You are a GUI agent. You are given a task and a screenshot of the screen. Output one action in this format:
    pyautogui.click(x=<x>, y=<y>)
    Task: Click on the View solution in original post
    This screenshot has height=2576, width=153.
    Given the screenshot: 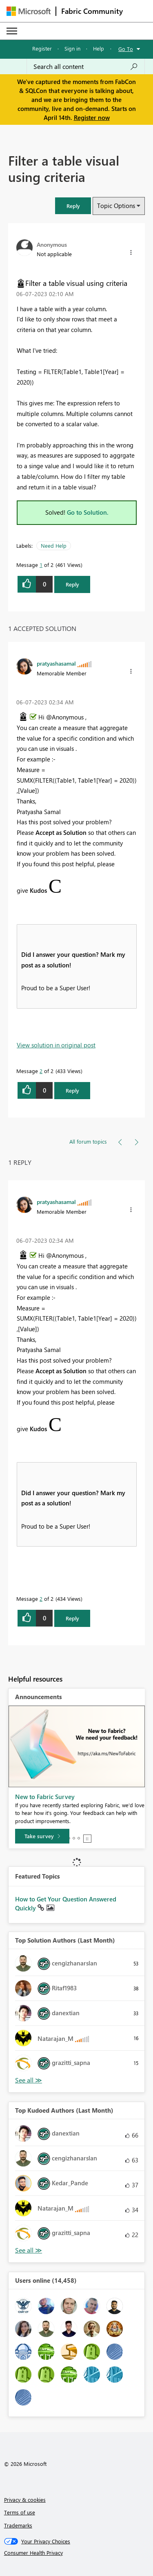 What is the action you would take?
    pyautogui.click(x=56, y=1045)
    